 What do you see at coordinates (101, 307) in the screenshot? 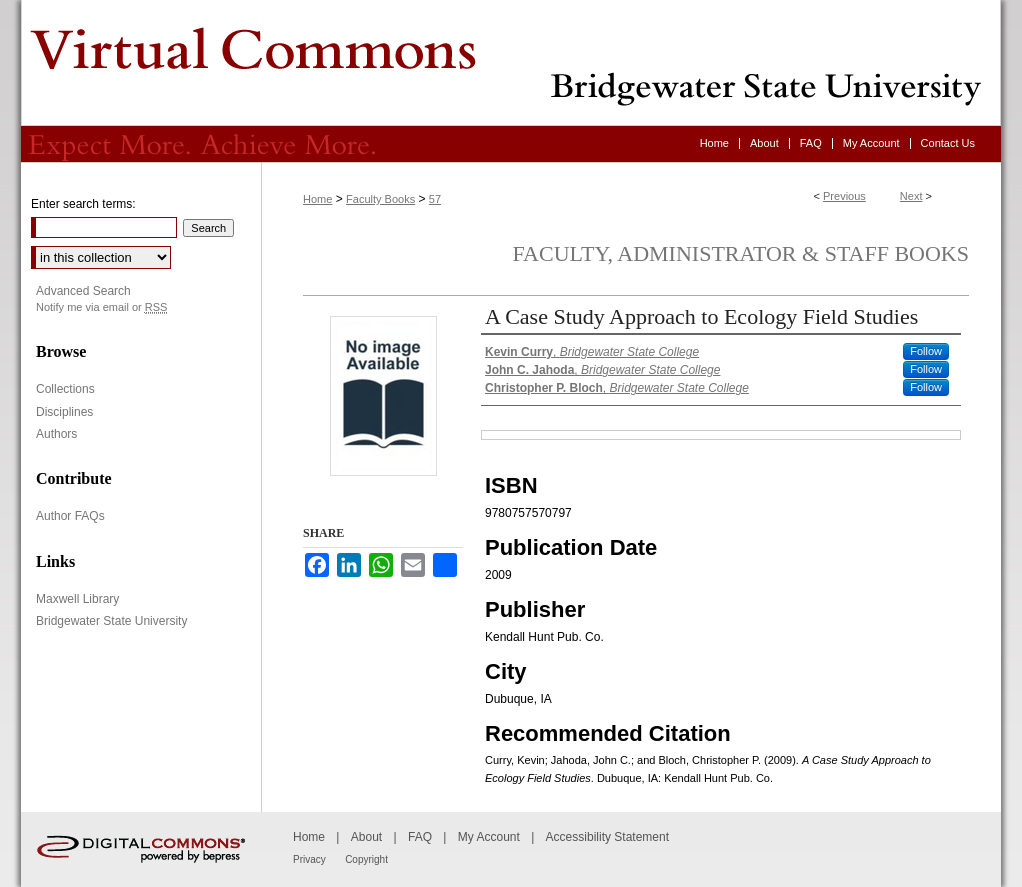
I see `Notify me via email or` at bounding box center [101, 307].